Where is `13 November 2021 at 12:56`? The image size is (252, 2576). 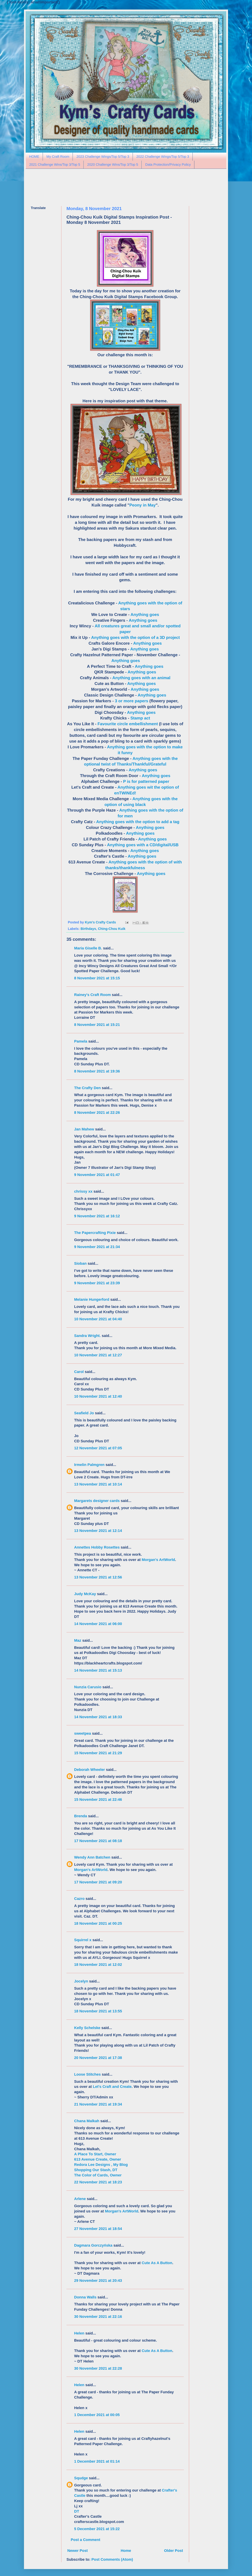
13 November 2021 at 12:56 is located at coordinates (98, 1577).